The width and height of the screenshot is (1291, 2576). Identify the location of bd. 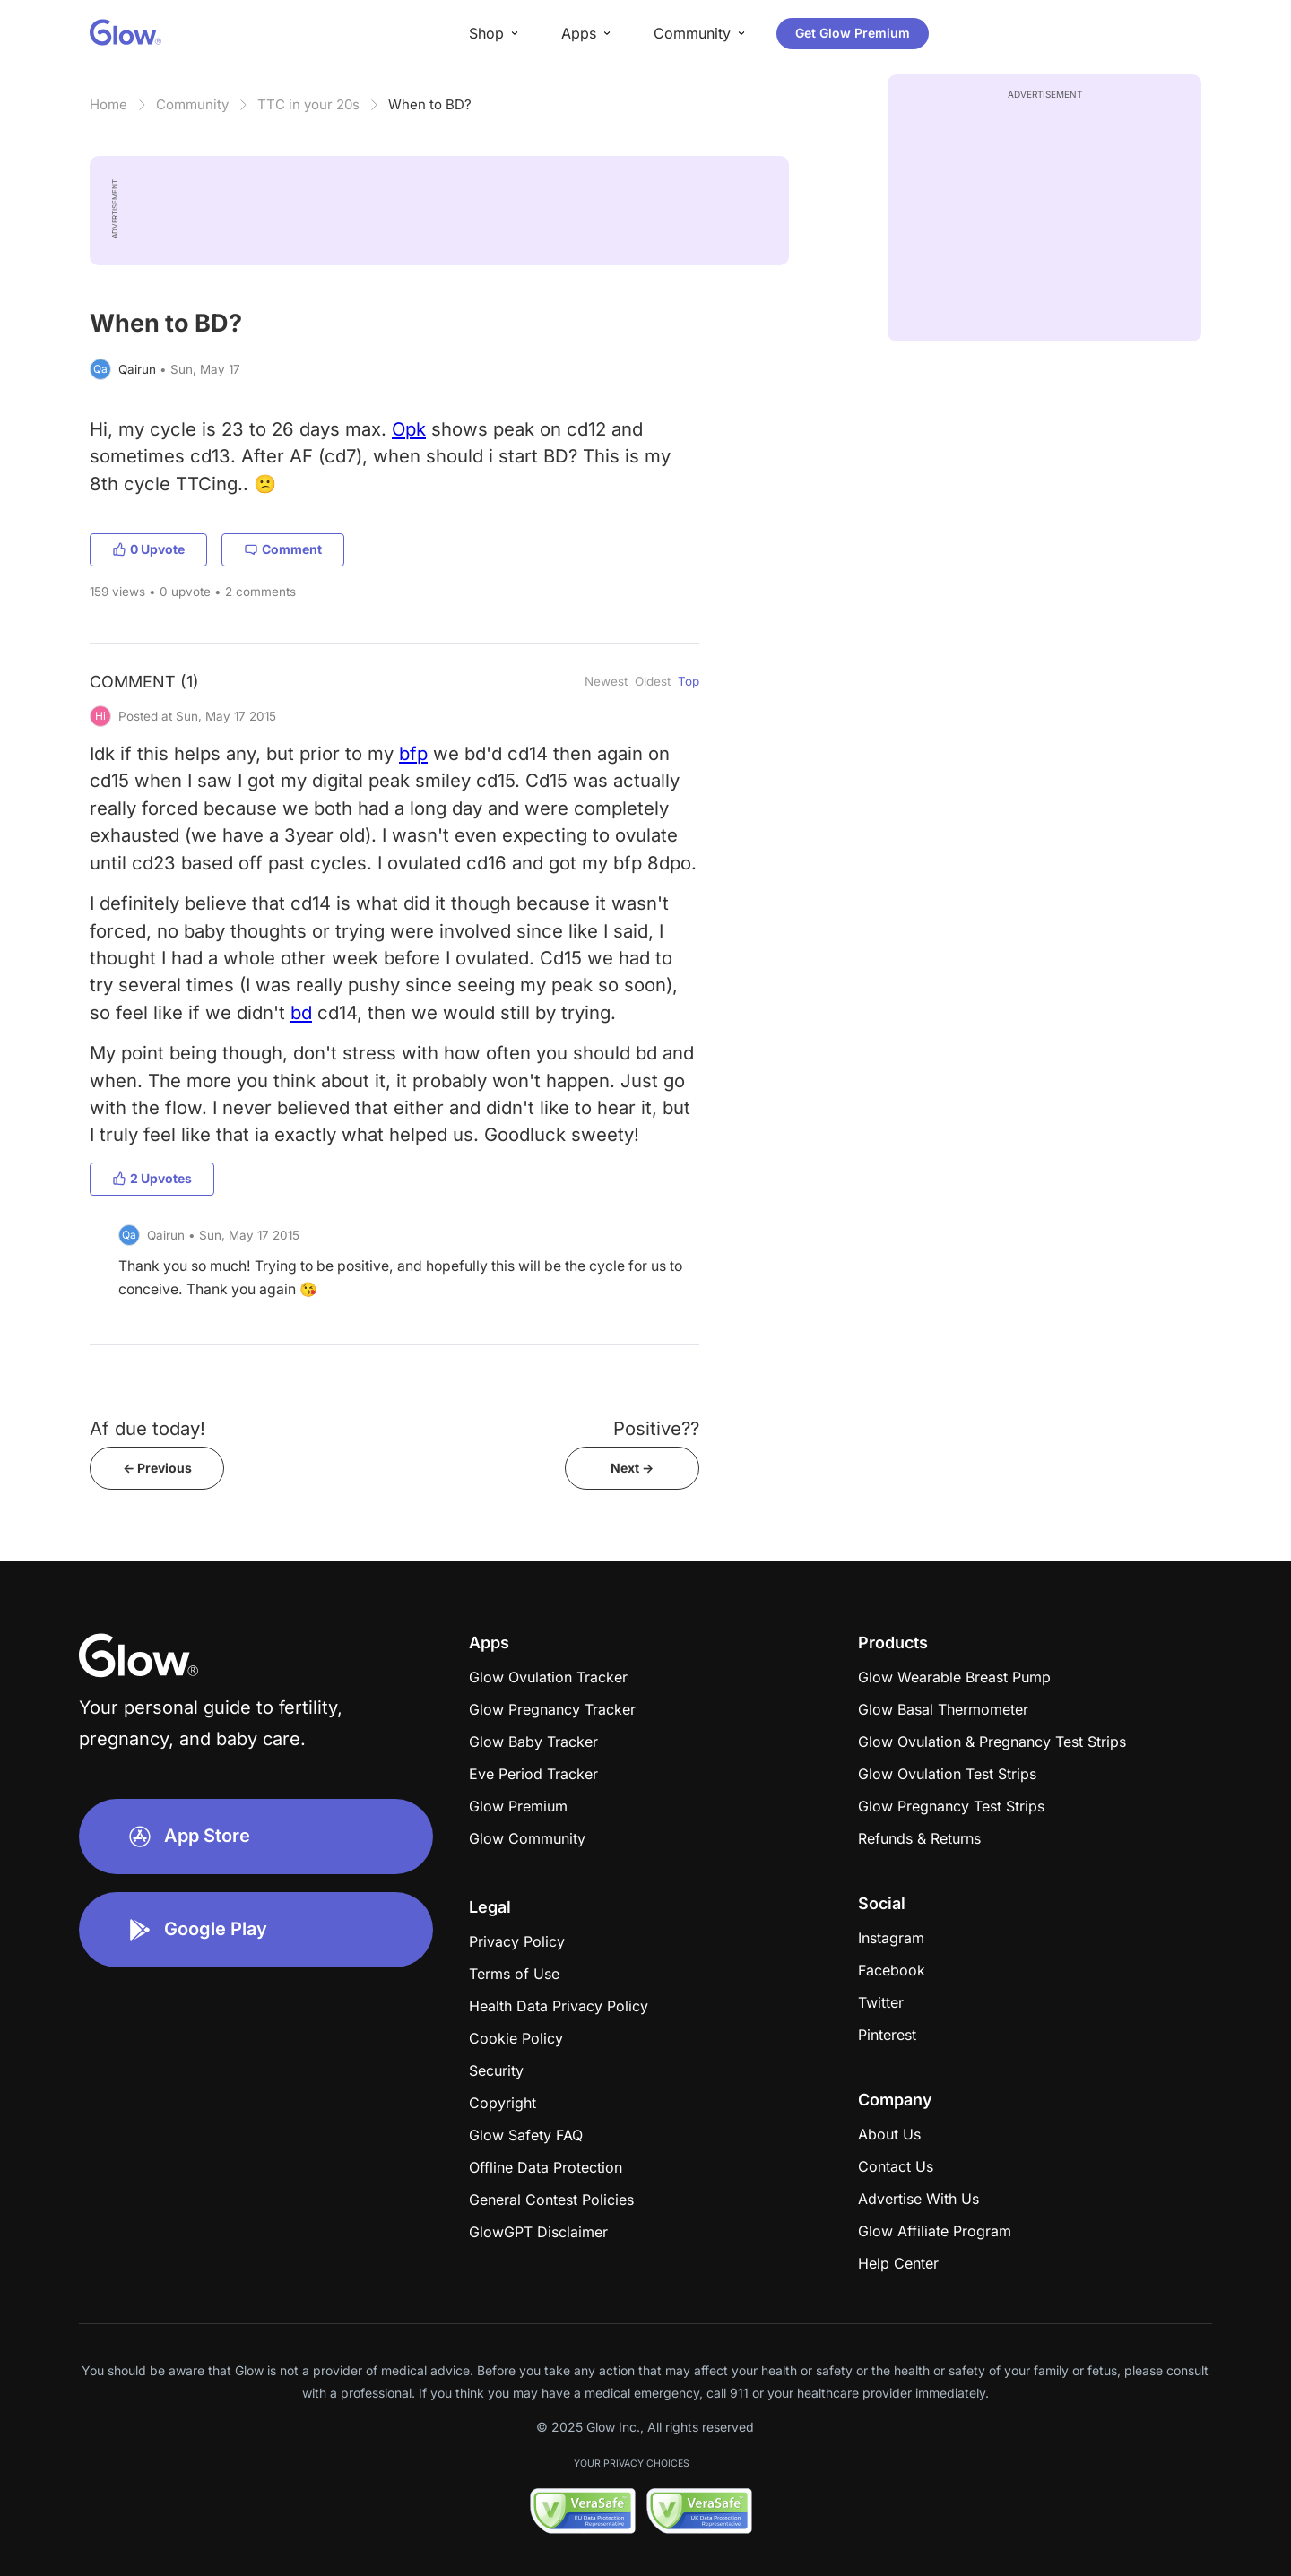
(301, 1012).